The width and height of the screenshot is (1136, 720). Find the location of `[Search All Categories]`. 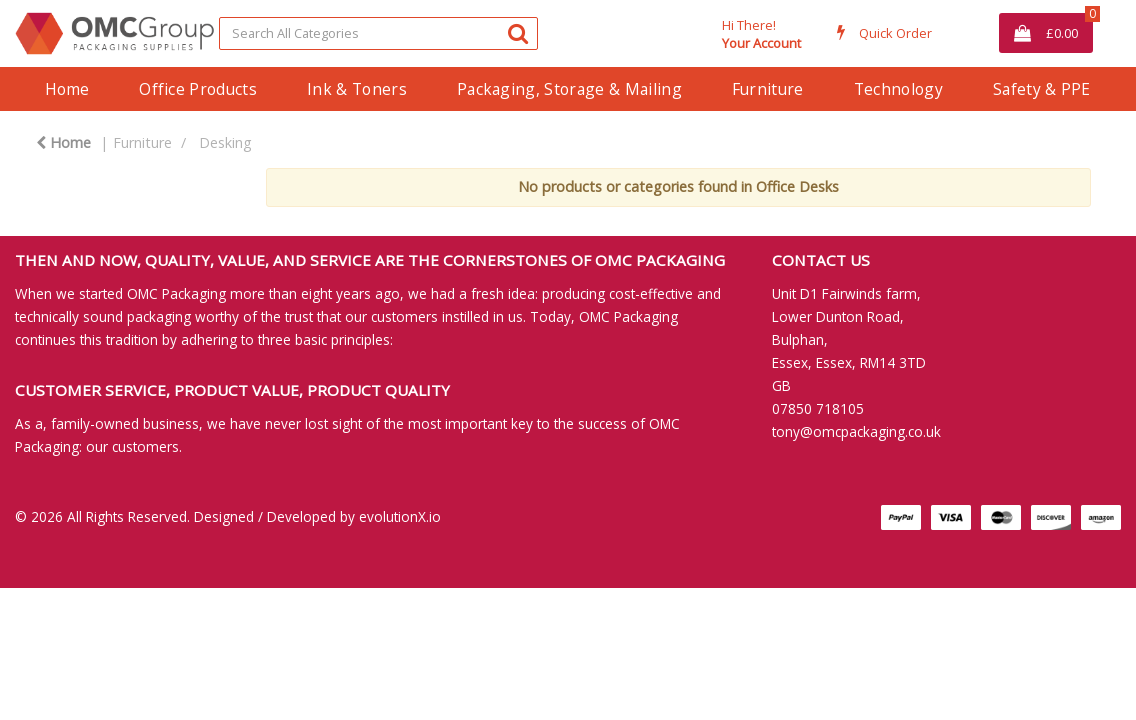

[Search All Categories] is located at coordinates (378, 33).